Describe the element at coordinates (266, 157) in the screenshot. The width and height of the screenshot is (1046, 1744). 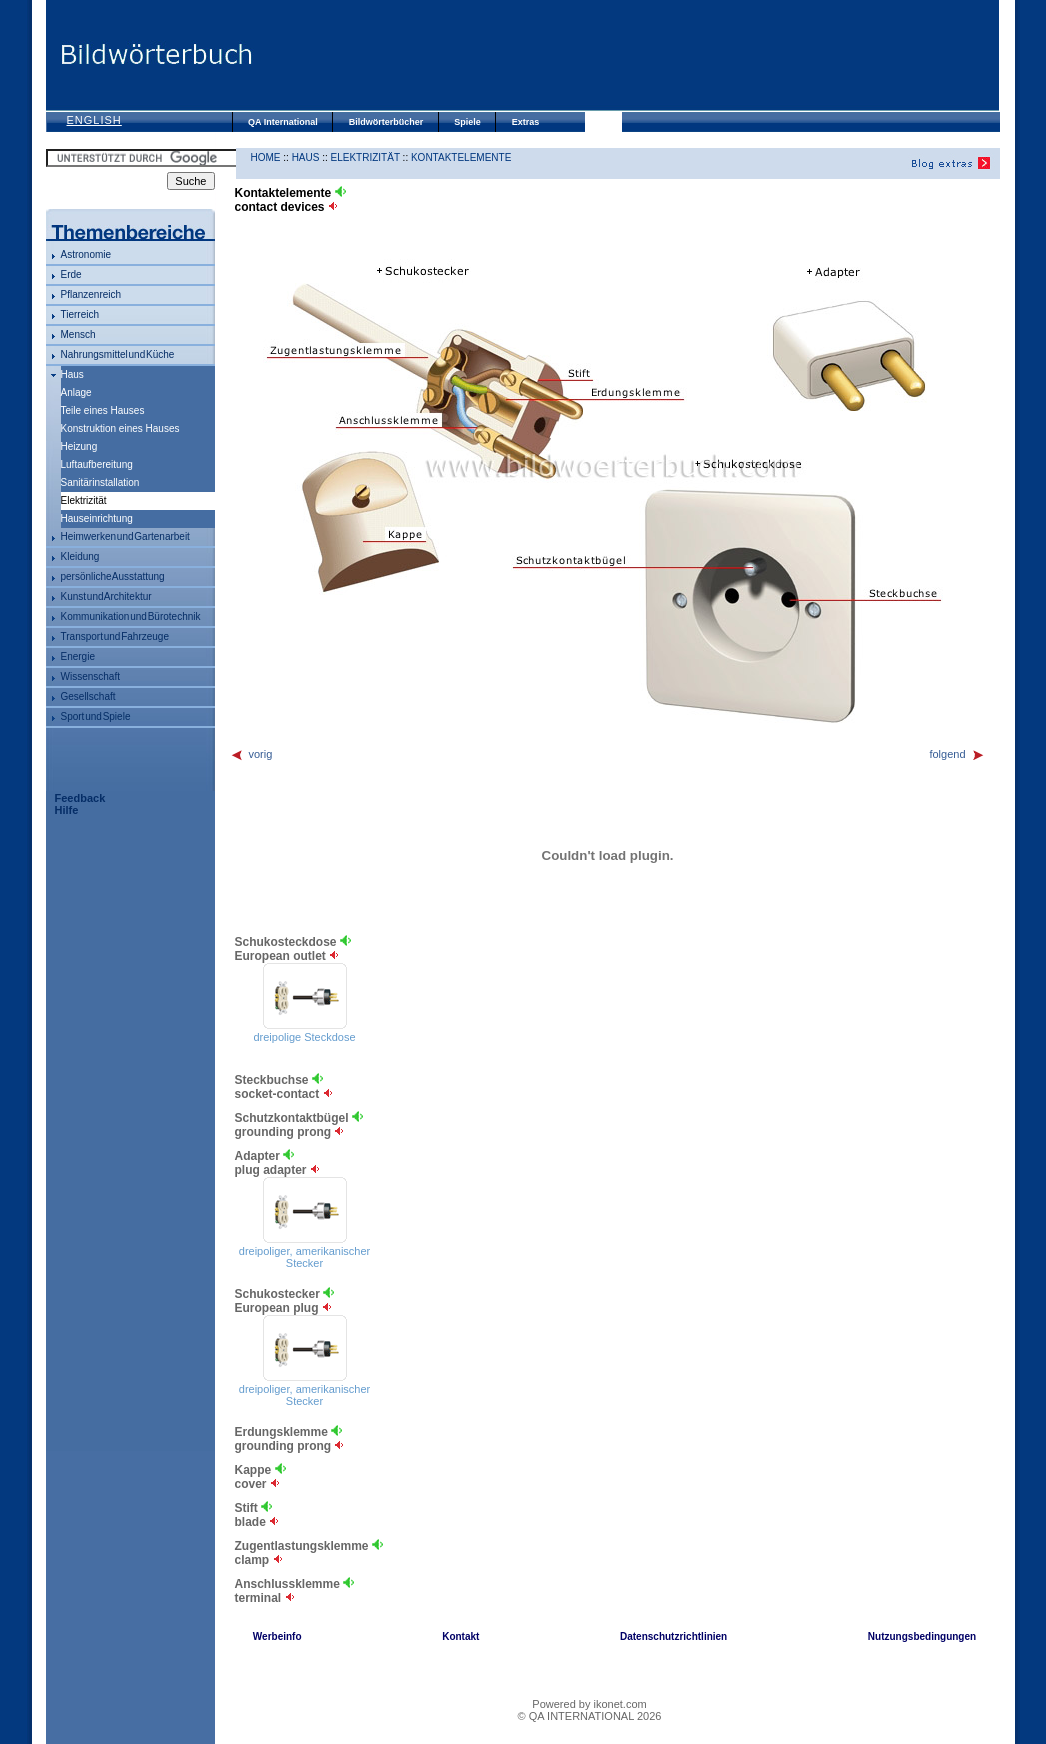
I see `HOME` at that location.